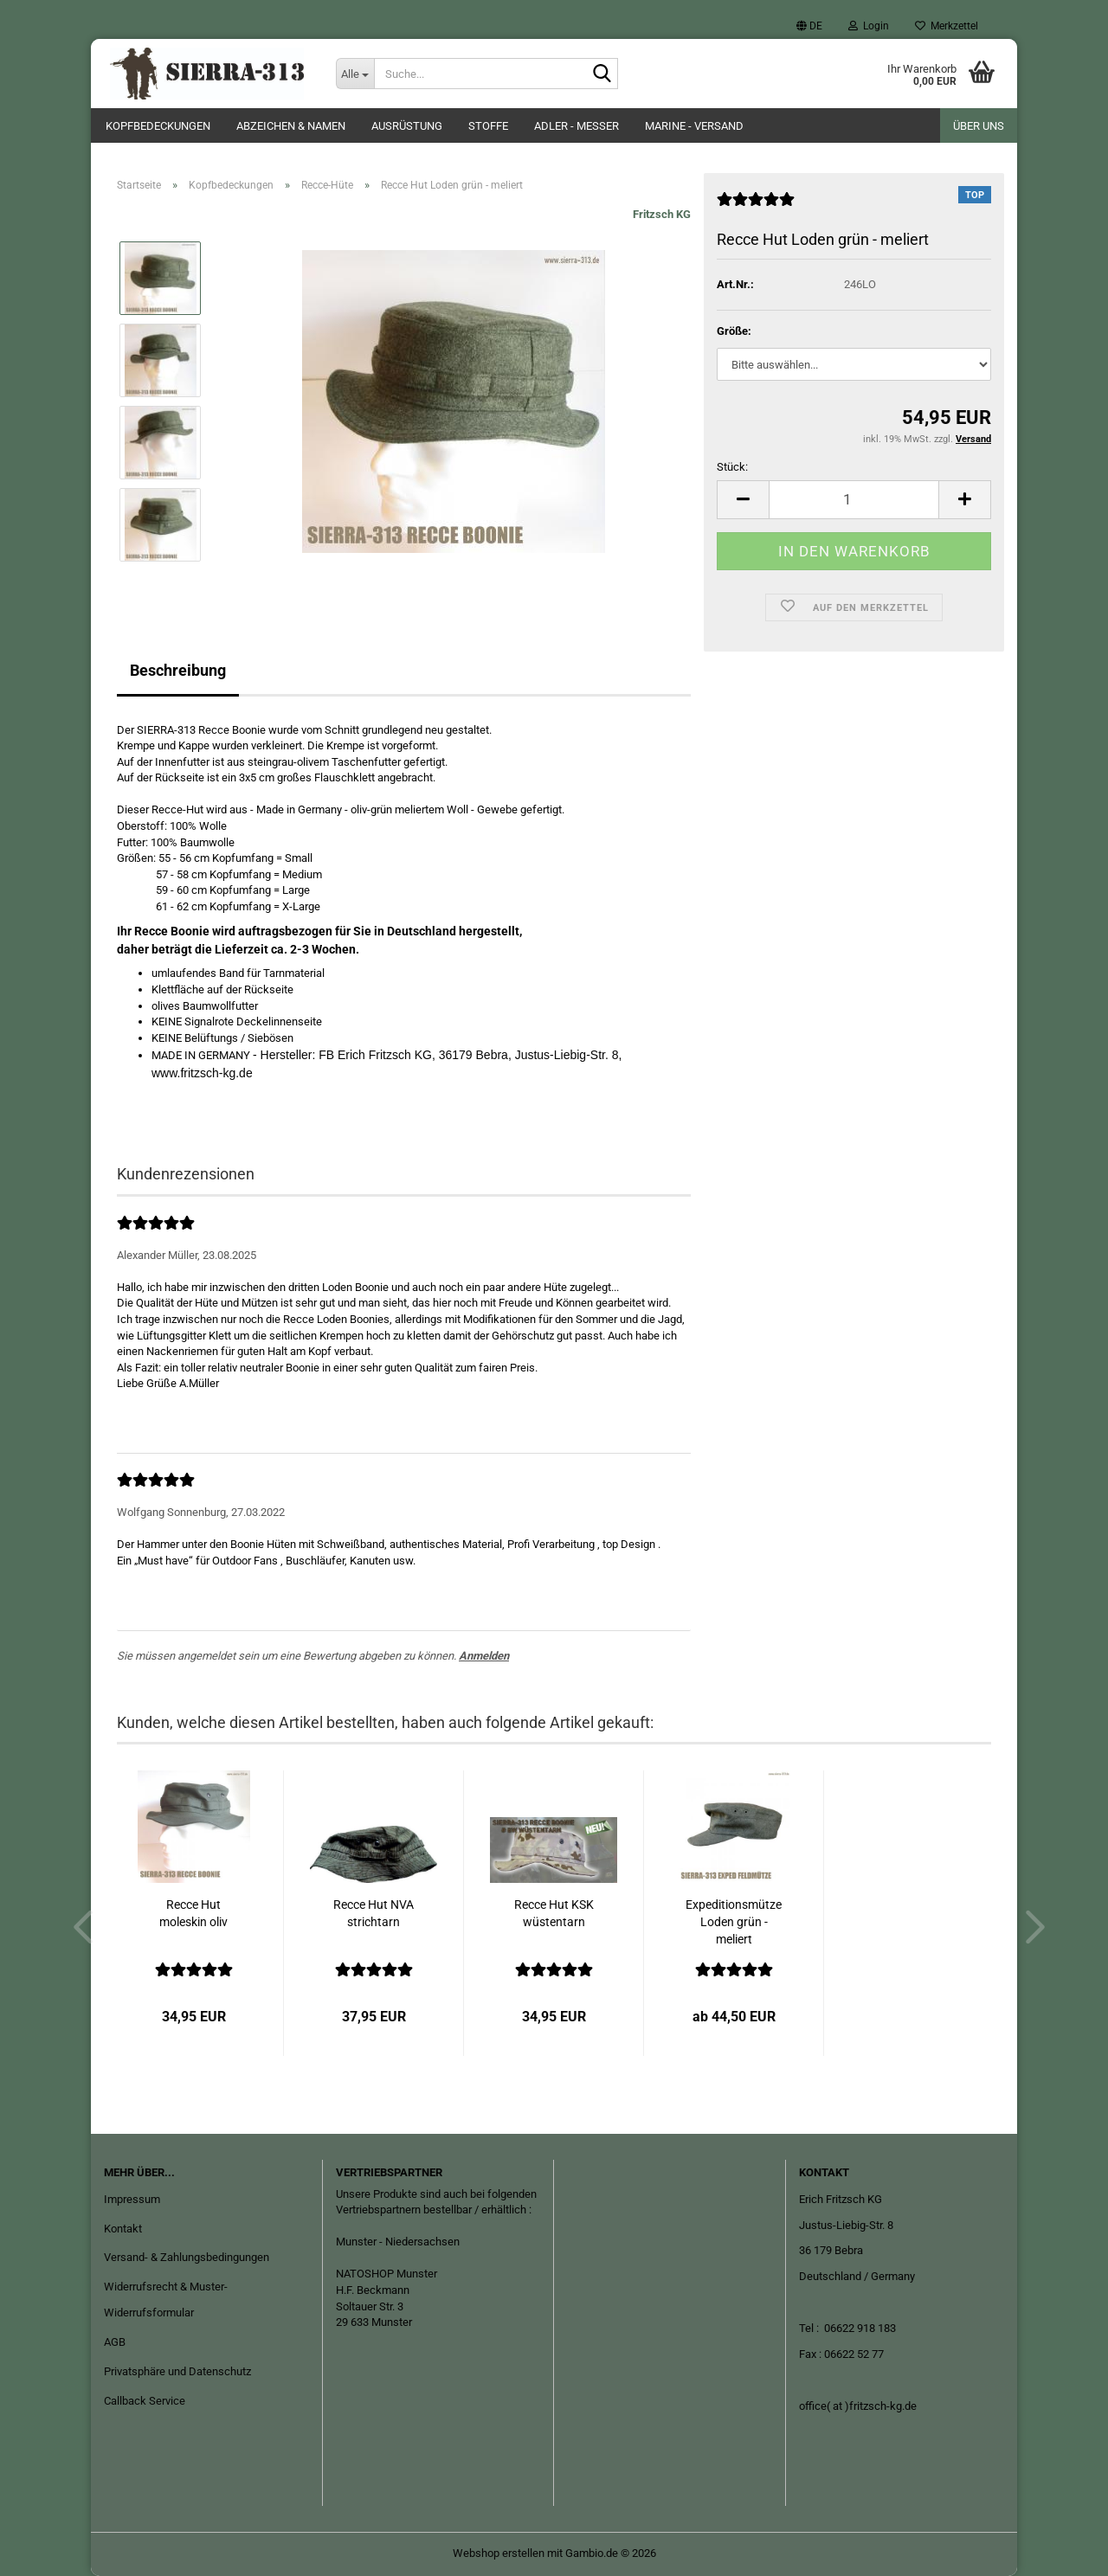  I want to click on Recce Hut KSK wüstentarn, so click(554, 1913).